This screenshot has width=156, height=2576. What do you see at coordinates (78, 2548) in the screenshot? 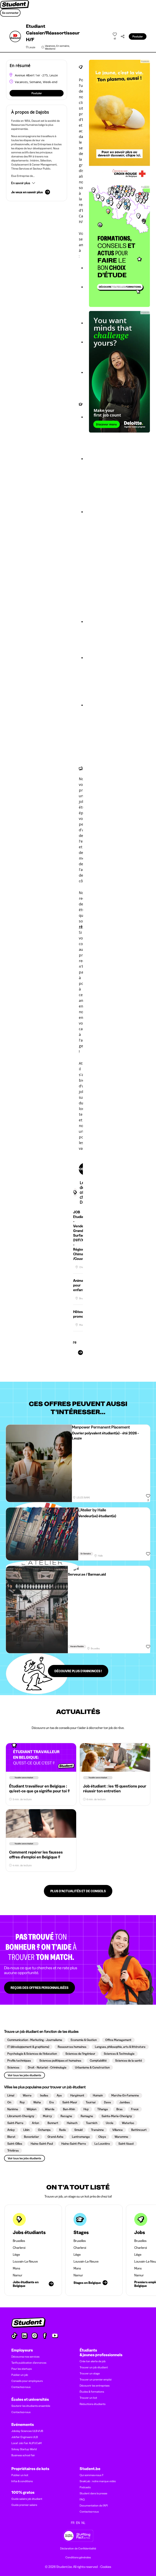
I see `Déclaration de Confidentialité` at bounding box center [78, 2548].